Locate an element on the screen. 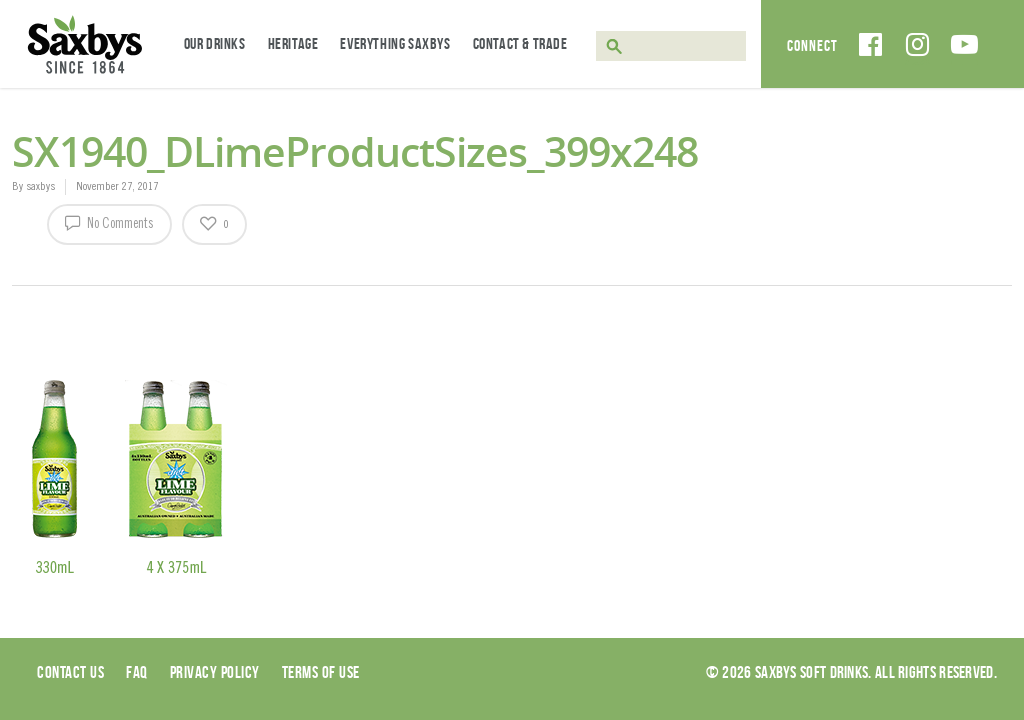 This screenshot has width=1024, height=720. Privacy Policy is located at coordinates (215, 672).